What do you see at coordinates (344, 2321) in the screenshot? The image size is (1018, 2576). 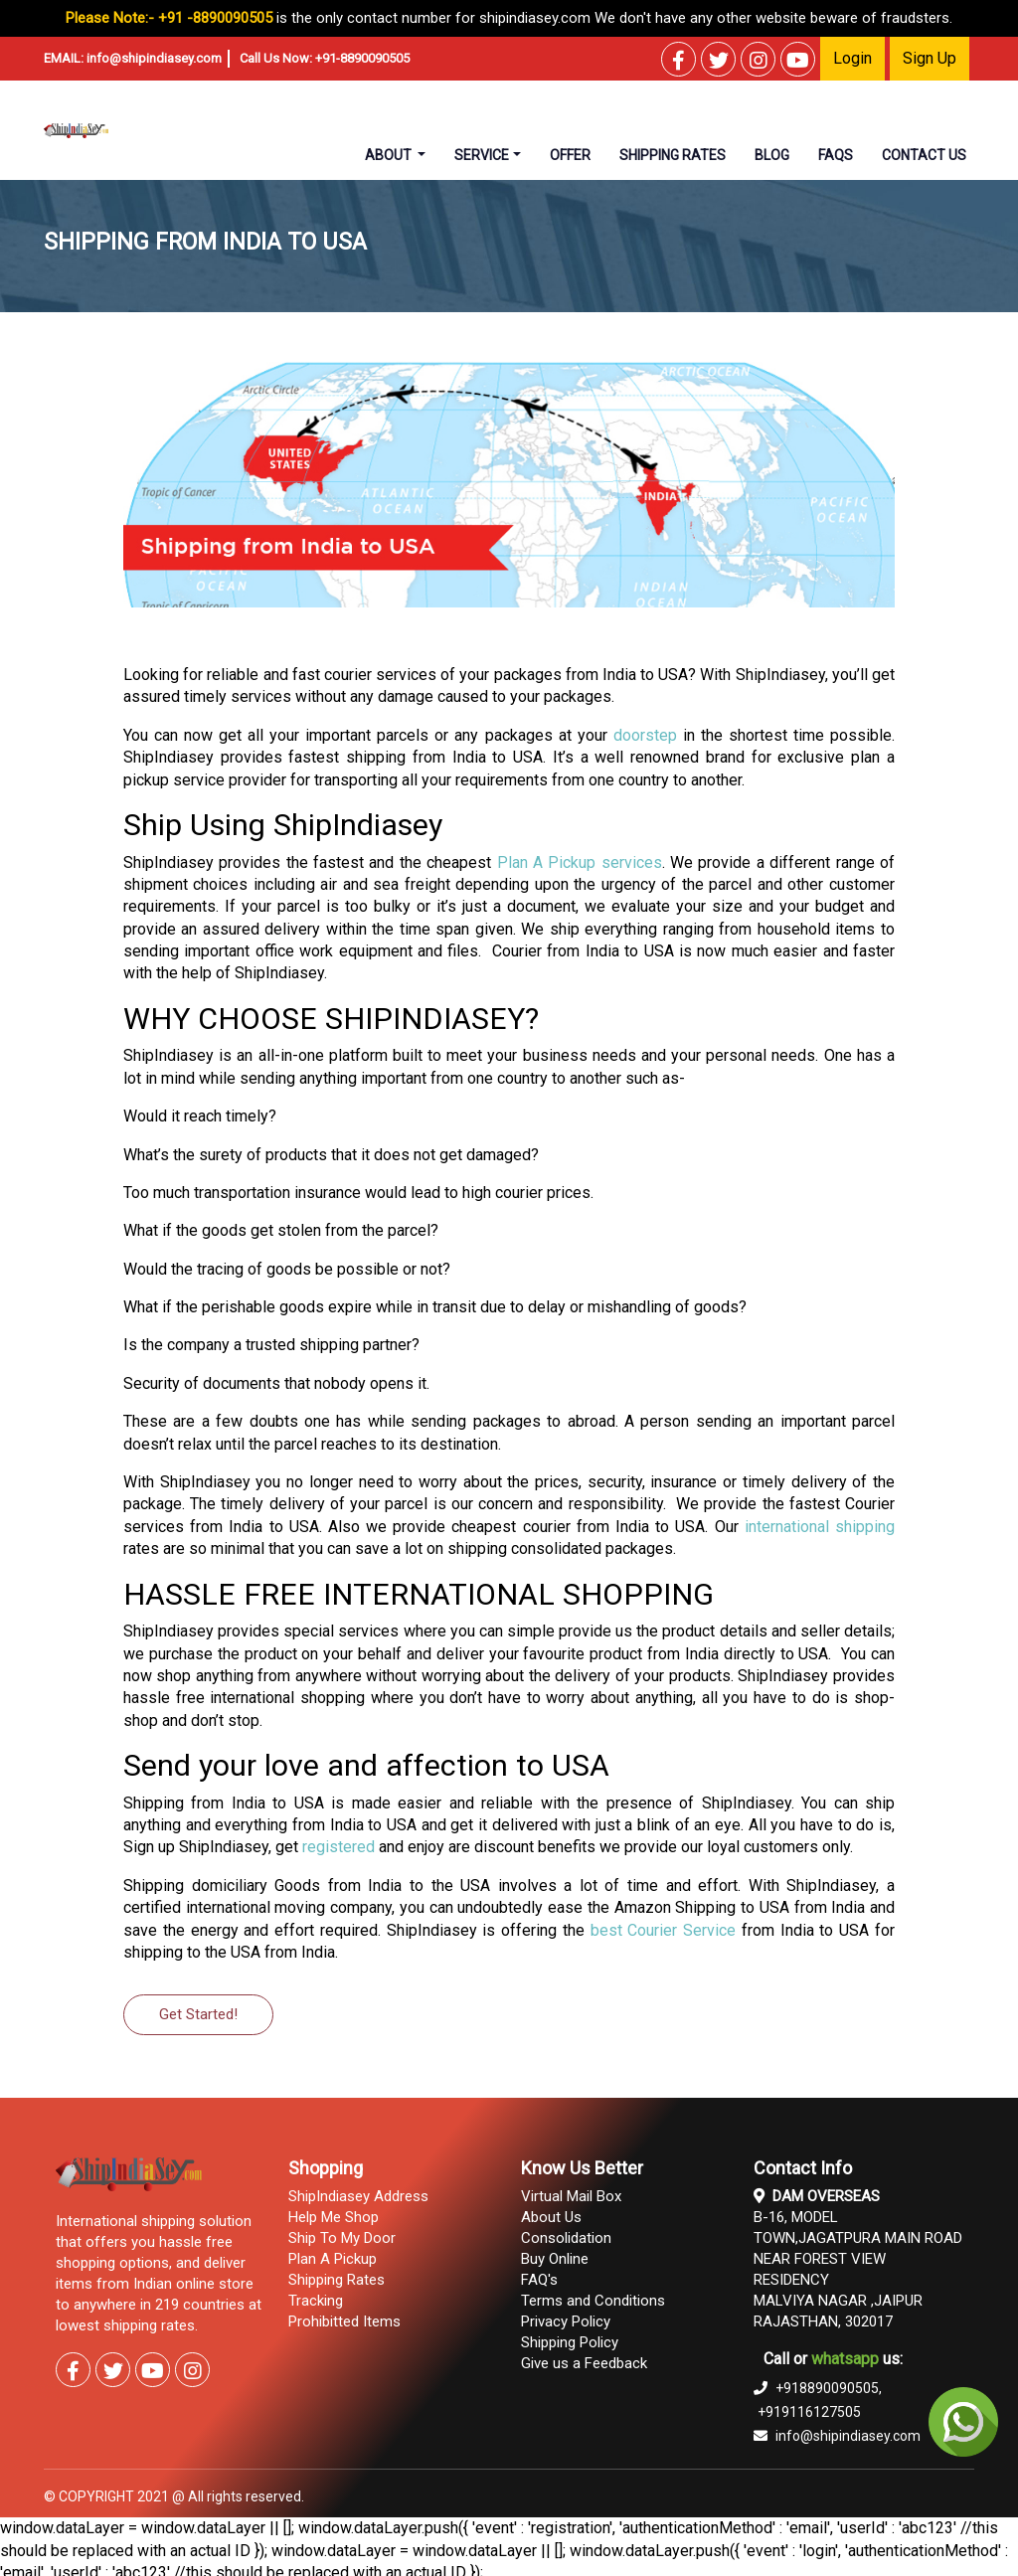 I see `Prohibitted Items` at bounding box center [344, 2321].